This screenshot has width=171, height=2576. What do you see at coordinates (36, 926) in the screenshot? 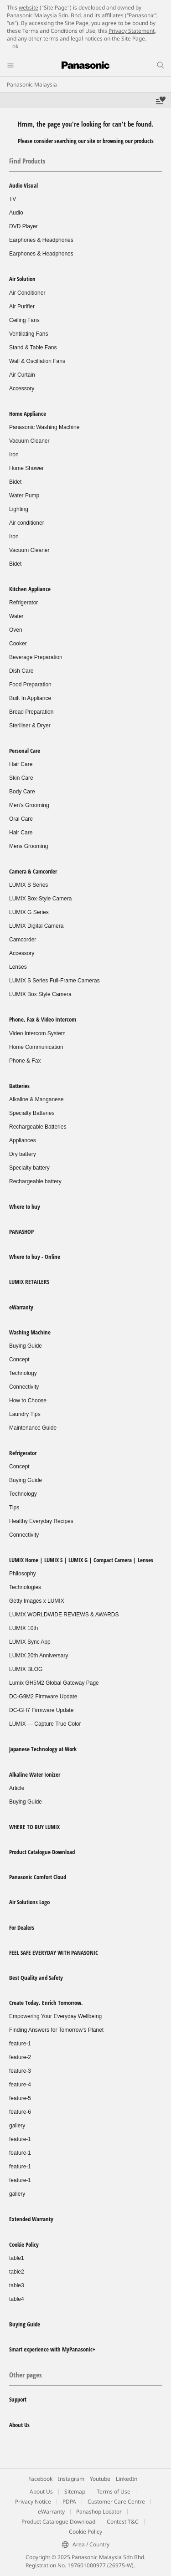
I see `LUMIX Digital Camera` at bounding box center [36, 926].